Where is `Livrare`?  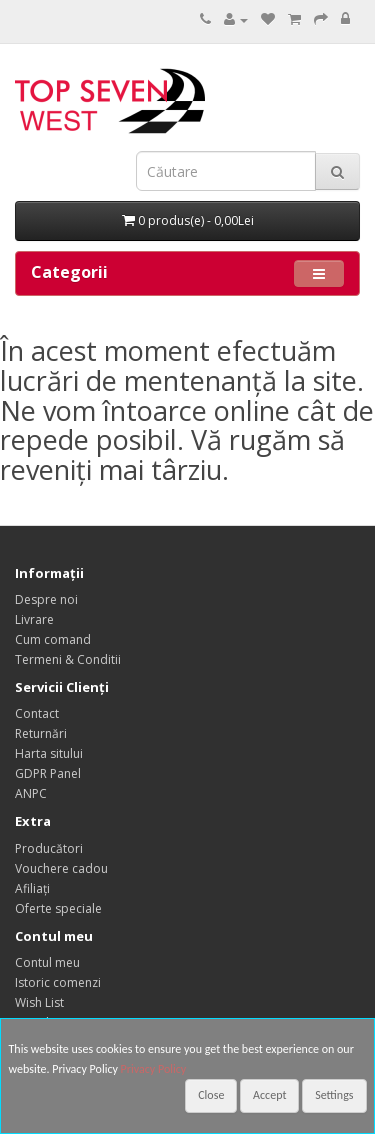
Livrare is located at coordinates (34, 619).